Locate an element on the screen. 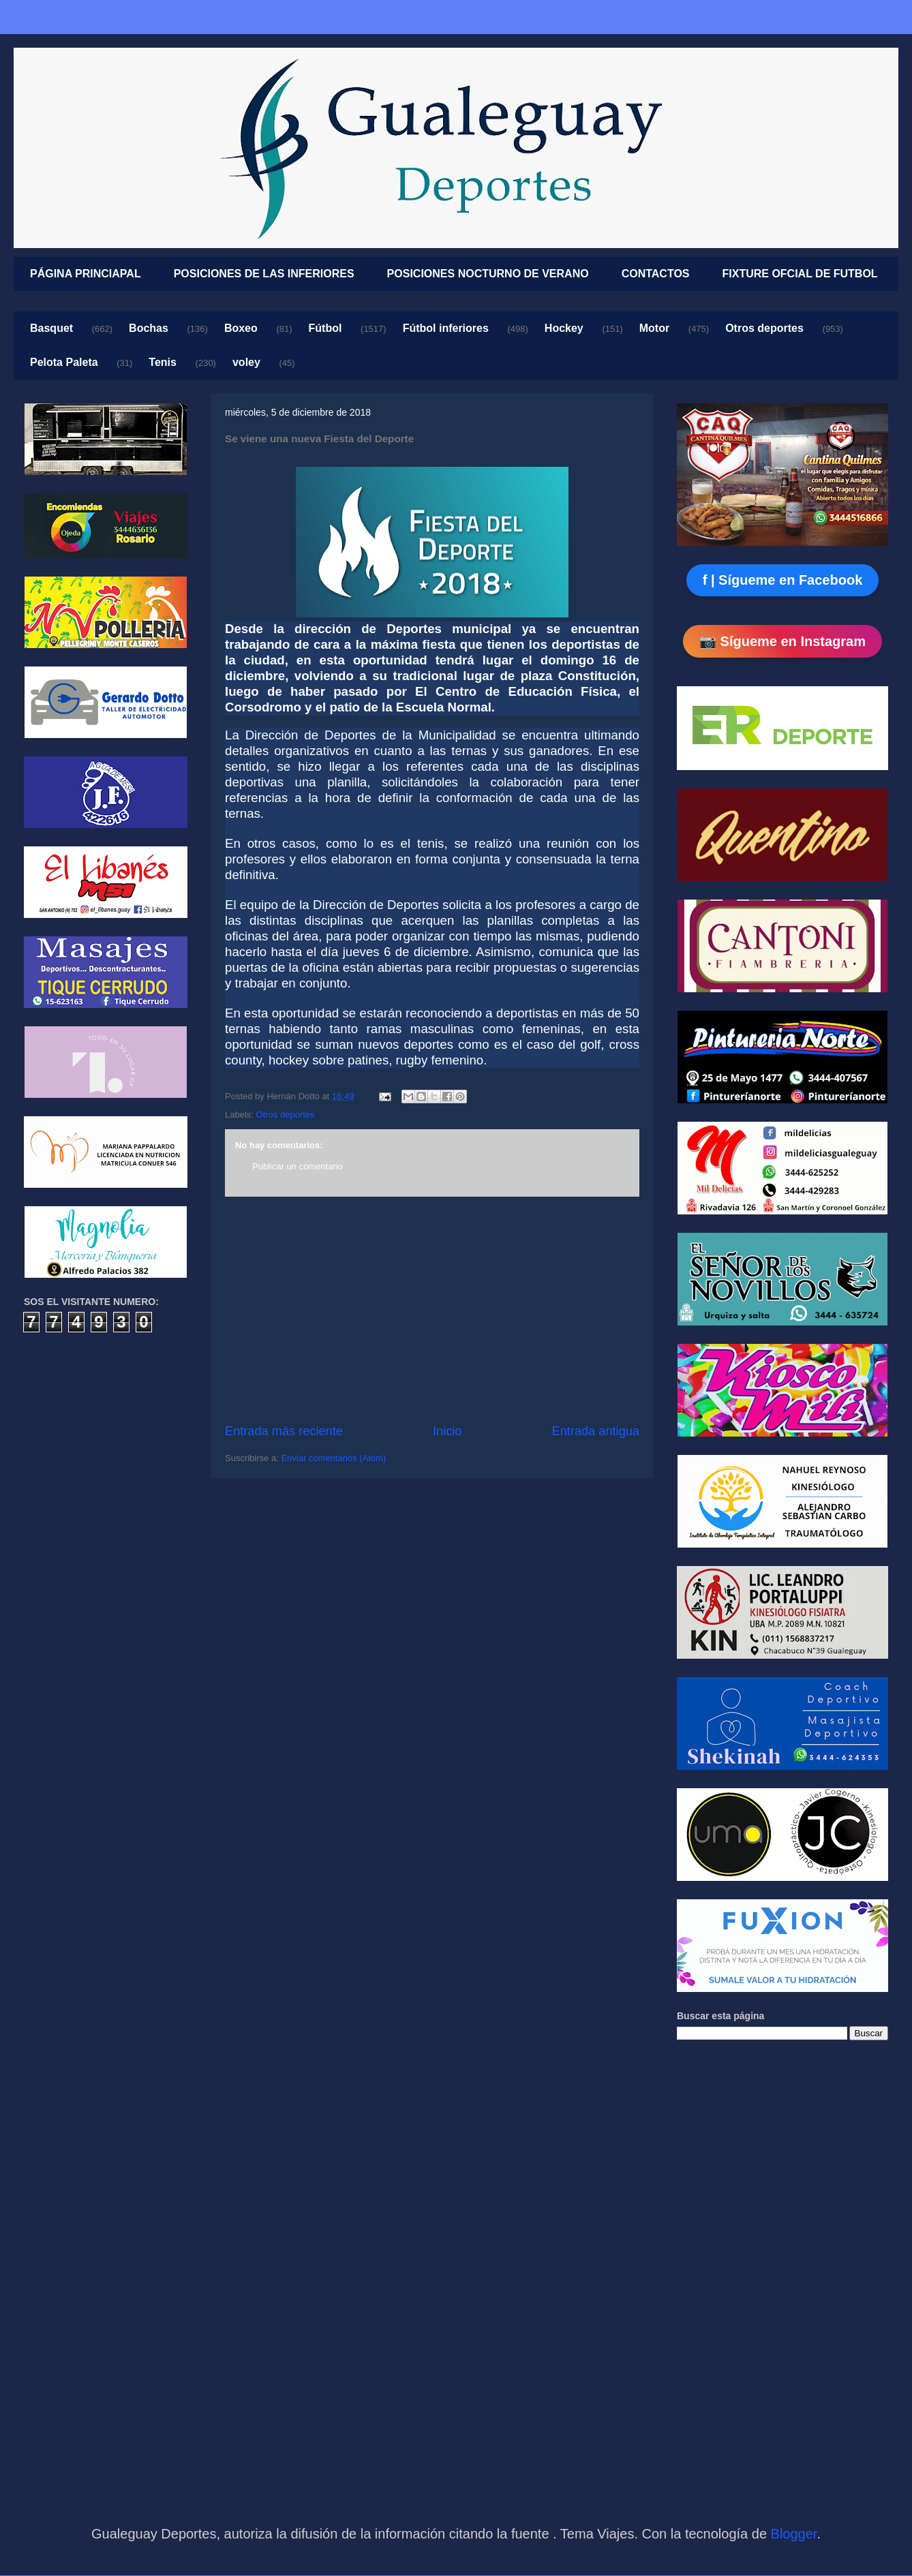 The height and width of the screenshot is (2576, 912). Pelota Paleta is located at coordinates (64, 362).